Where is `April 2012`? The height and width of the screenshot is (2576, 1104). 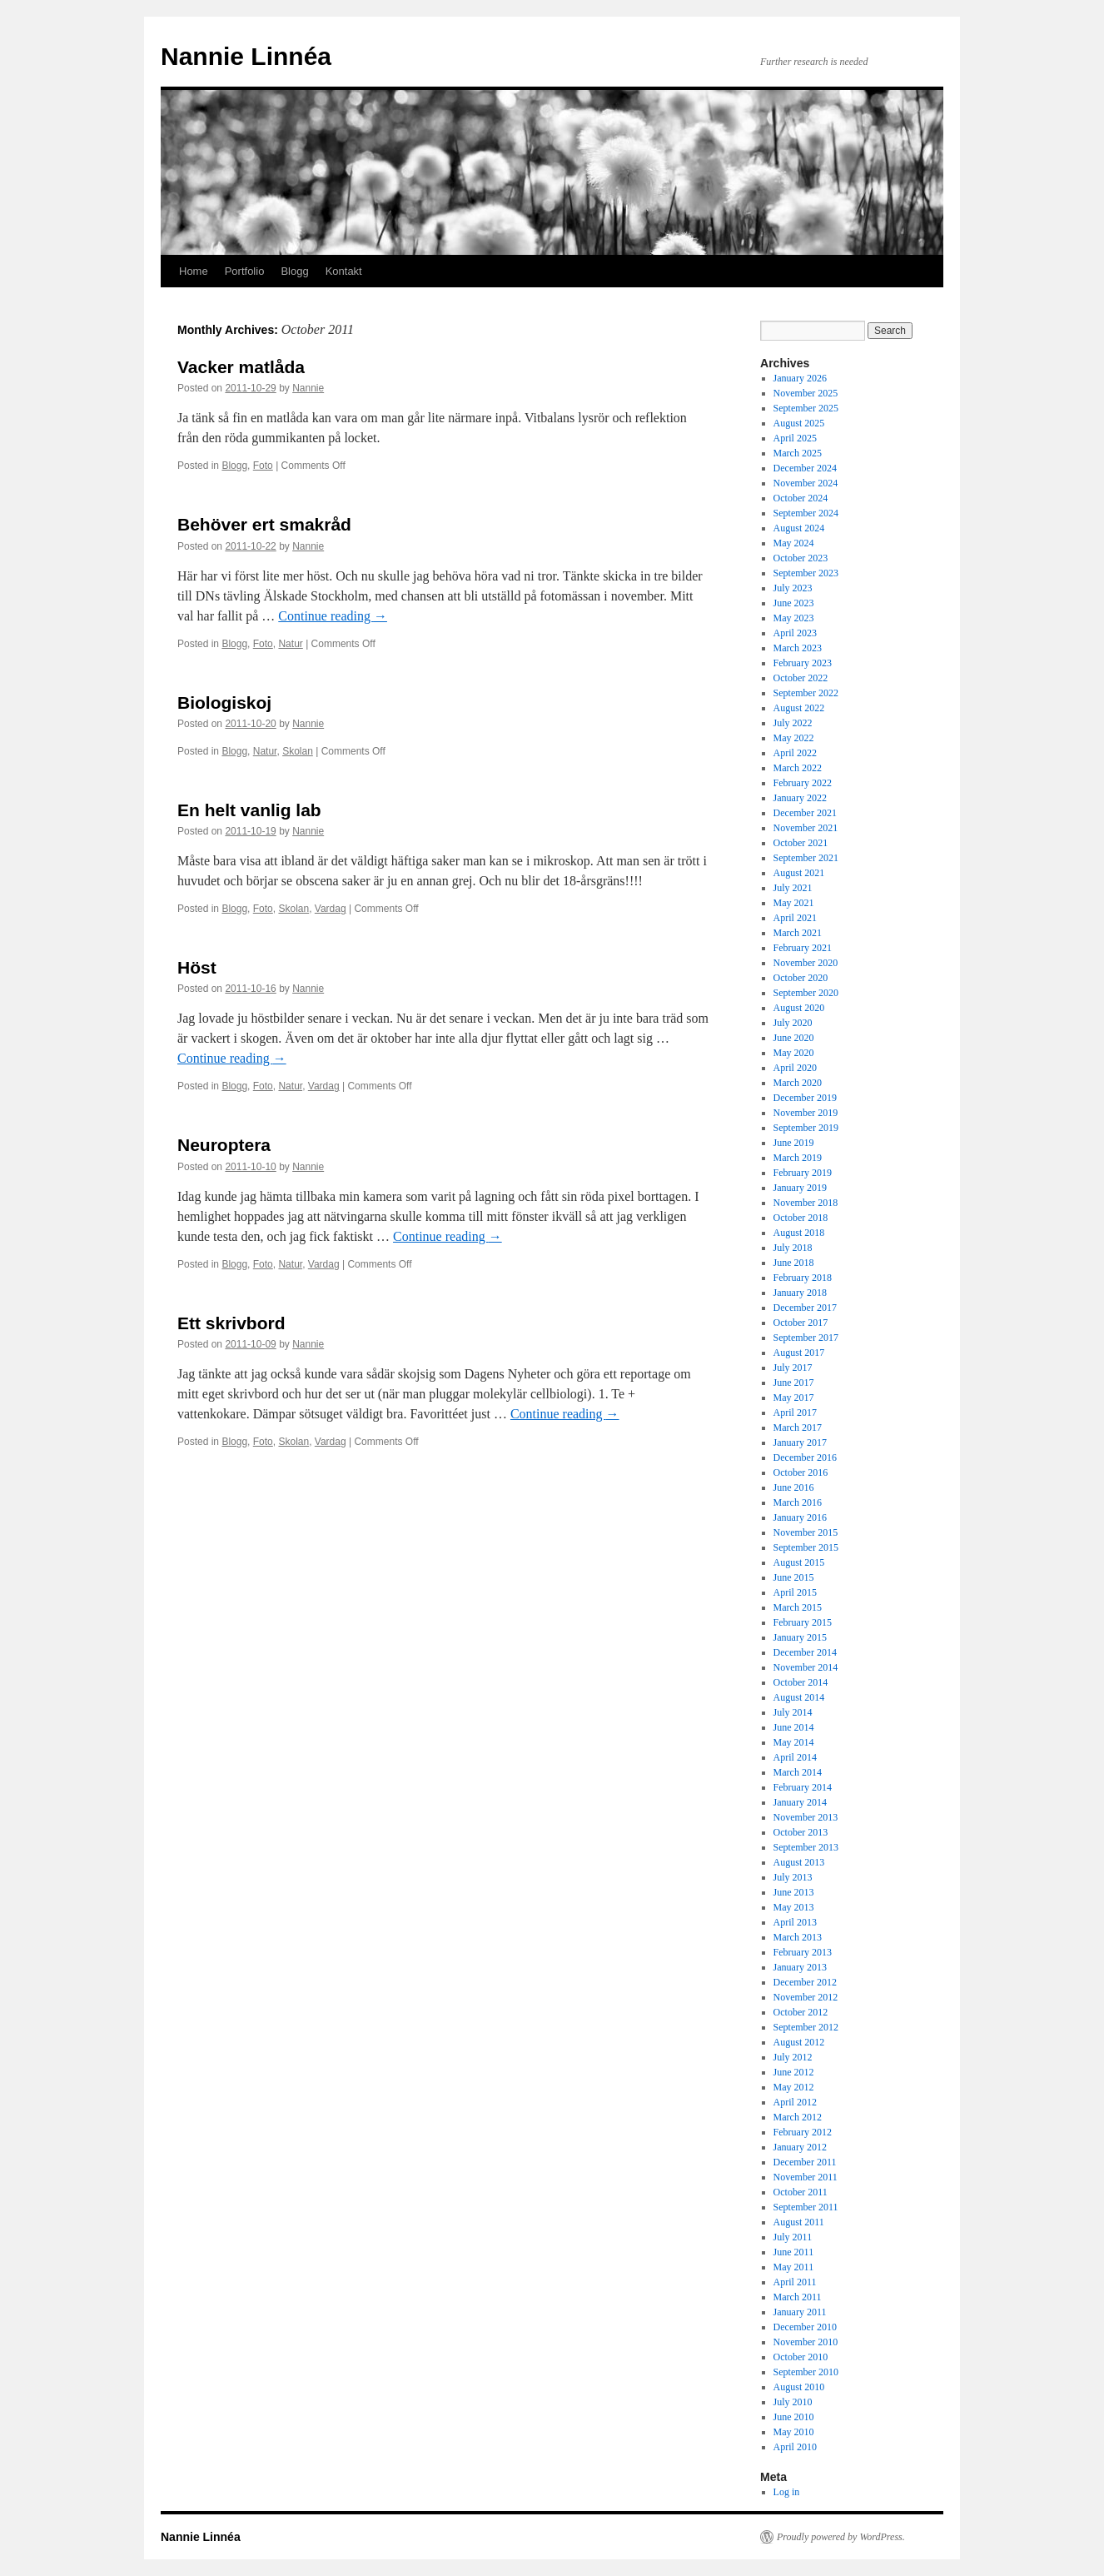
April 2012 is located at coordinates (795, 2102).